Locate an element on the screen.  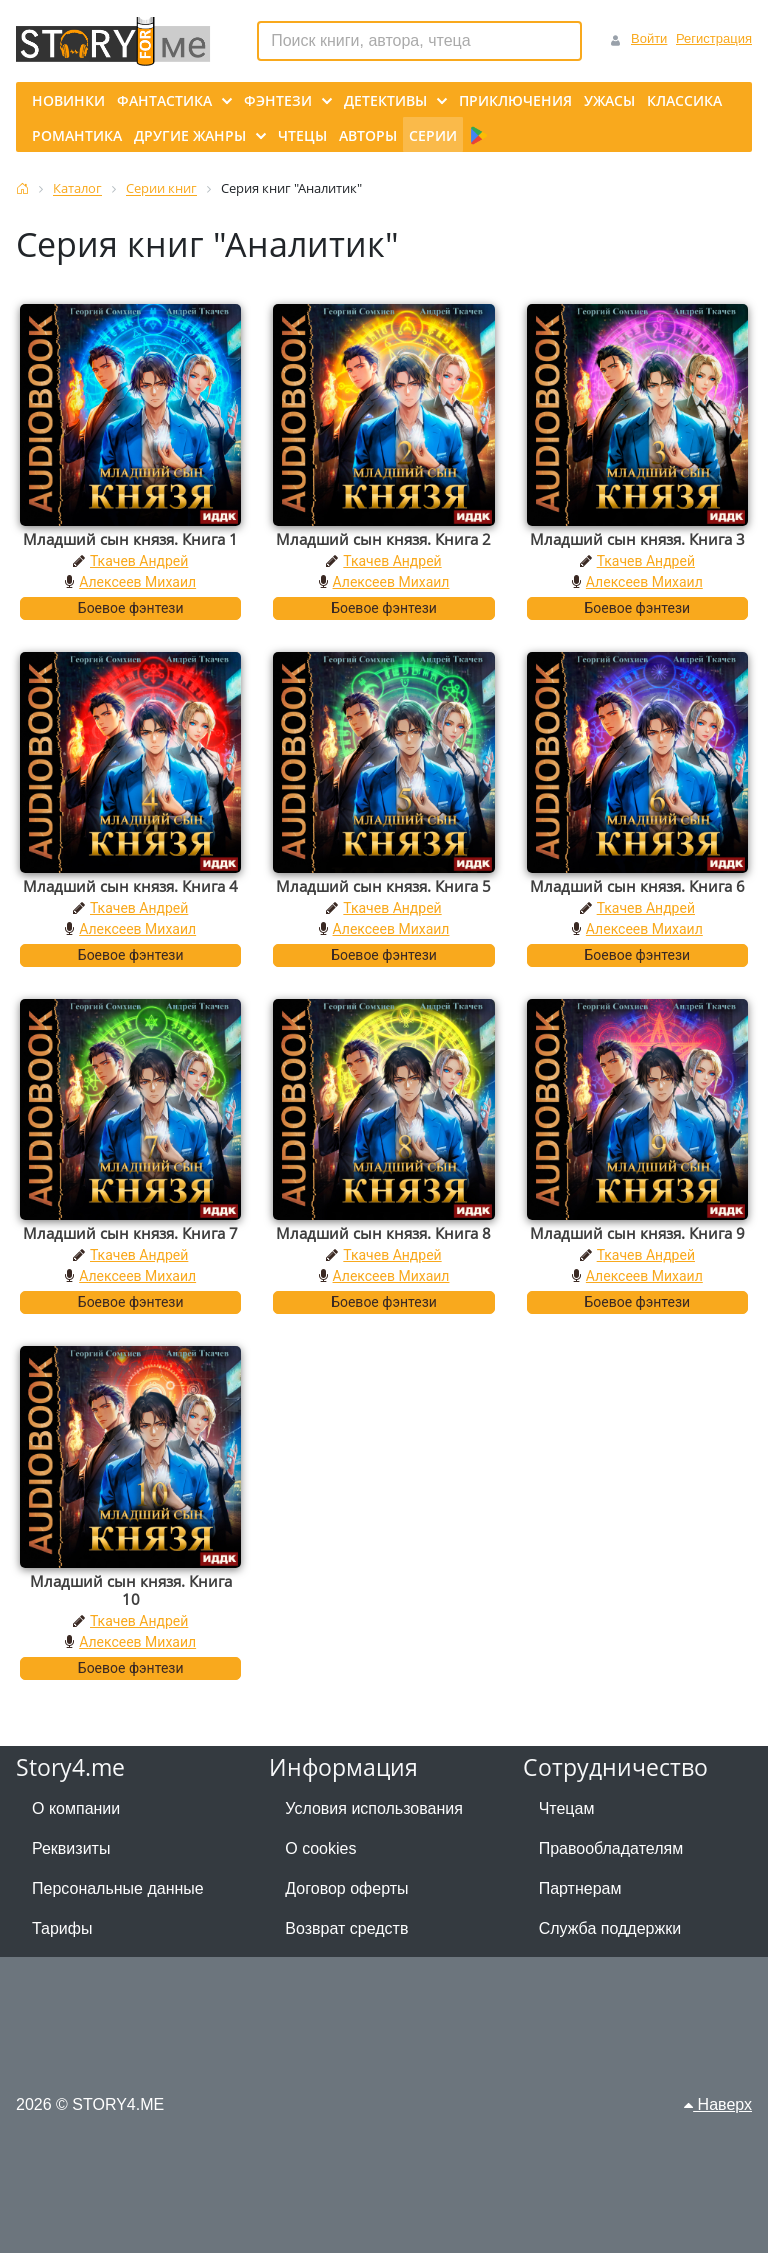
Партнерам is located at coordinates (580, 1888).